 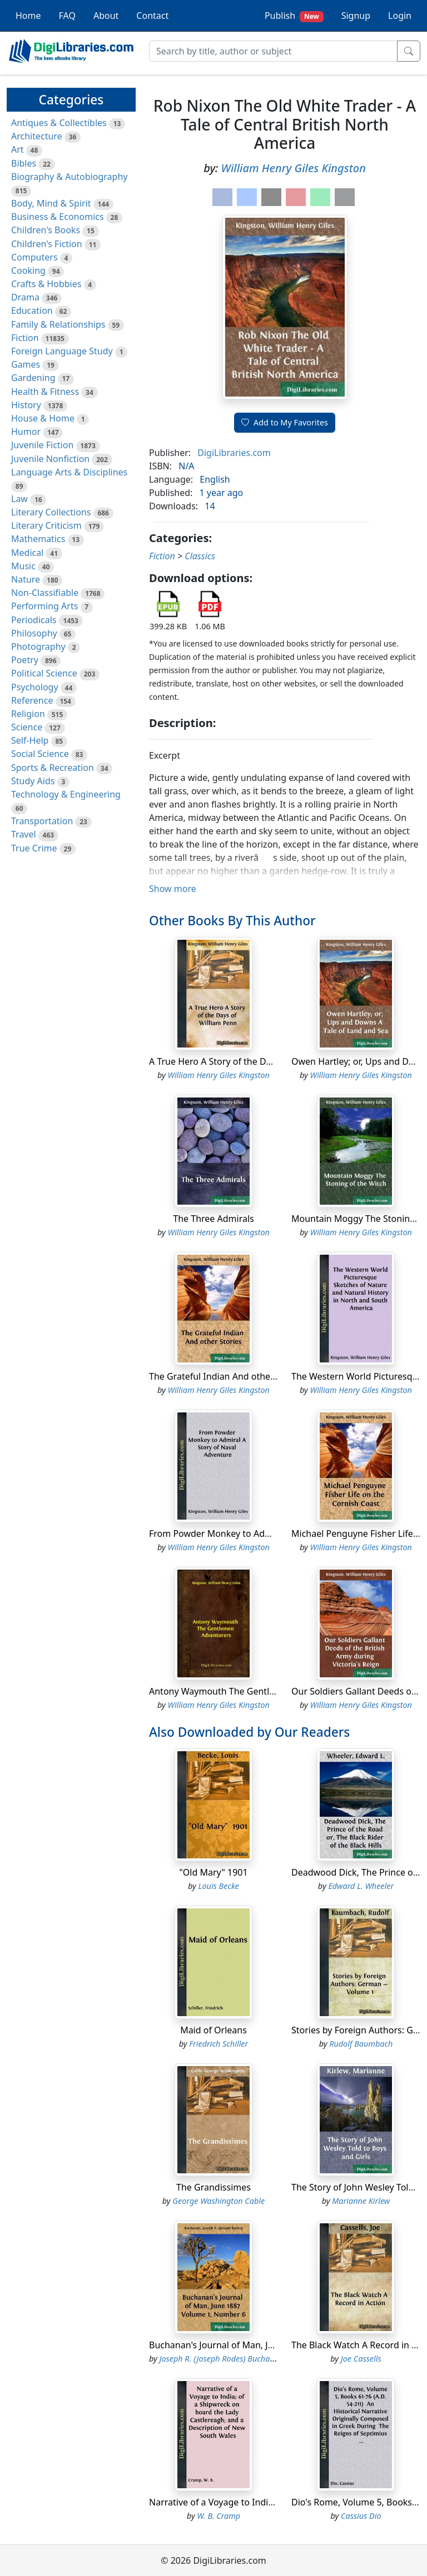 I want to click on Medical, so click(x=27, y=553).